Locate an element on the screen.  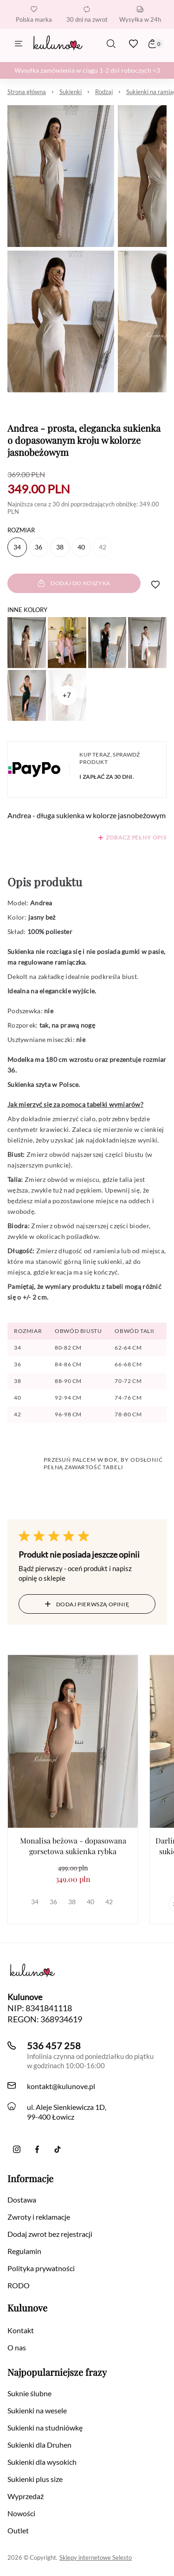
RODO is located at coordinates (18, 2285).